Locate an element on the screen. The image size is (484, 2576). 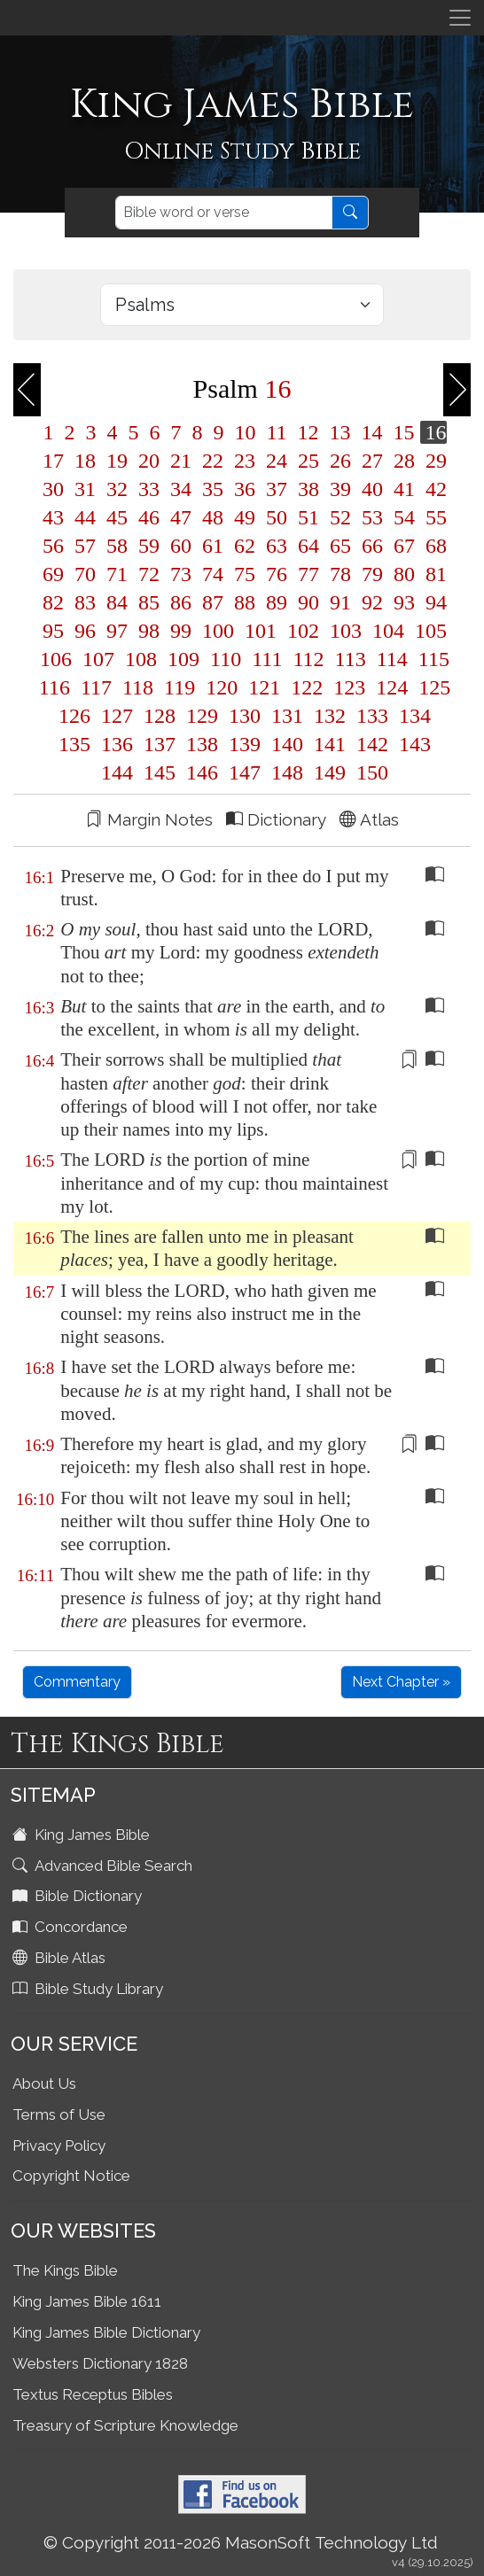
King James Bible is located at coordinates (82, 1834).